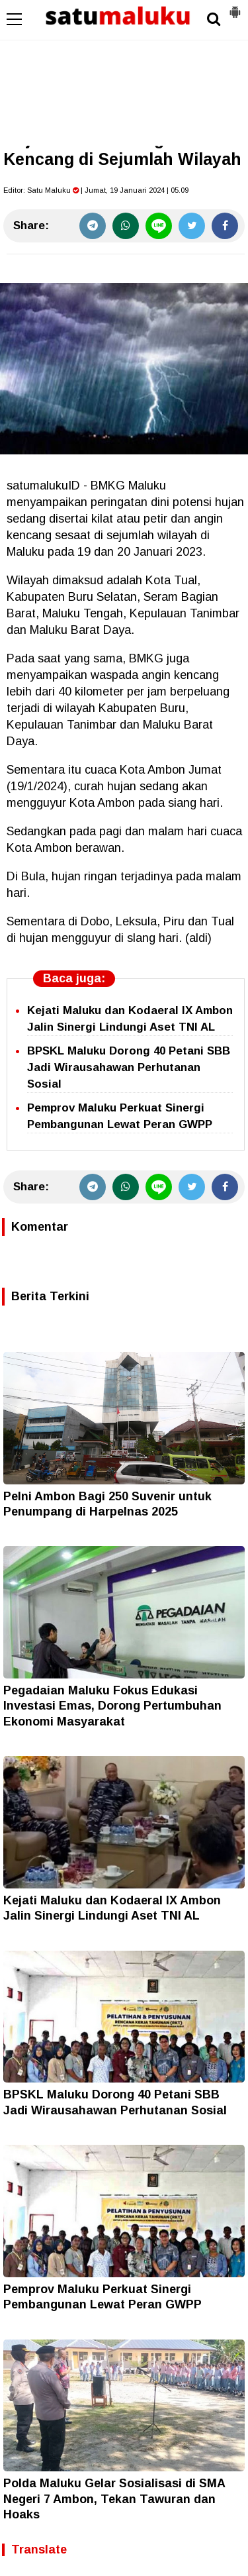 This screenshot has height=2576, width=248. Describe the element at coordinates (124, 73) in the screenshot. I see `[Advertisement]` at that location.